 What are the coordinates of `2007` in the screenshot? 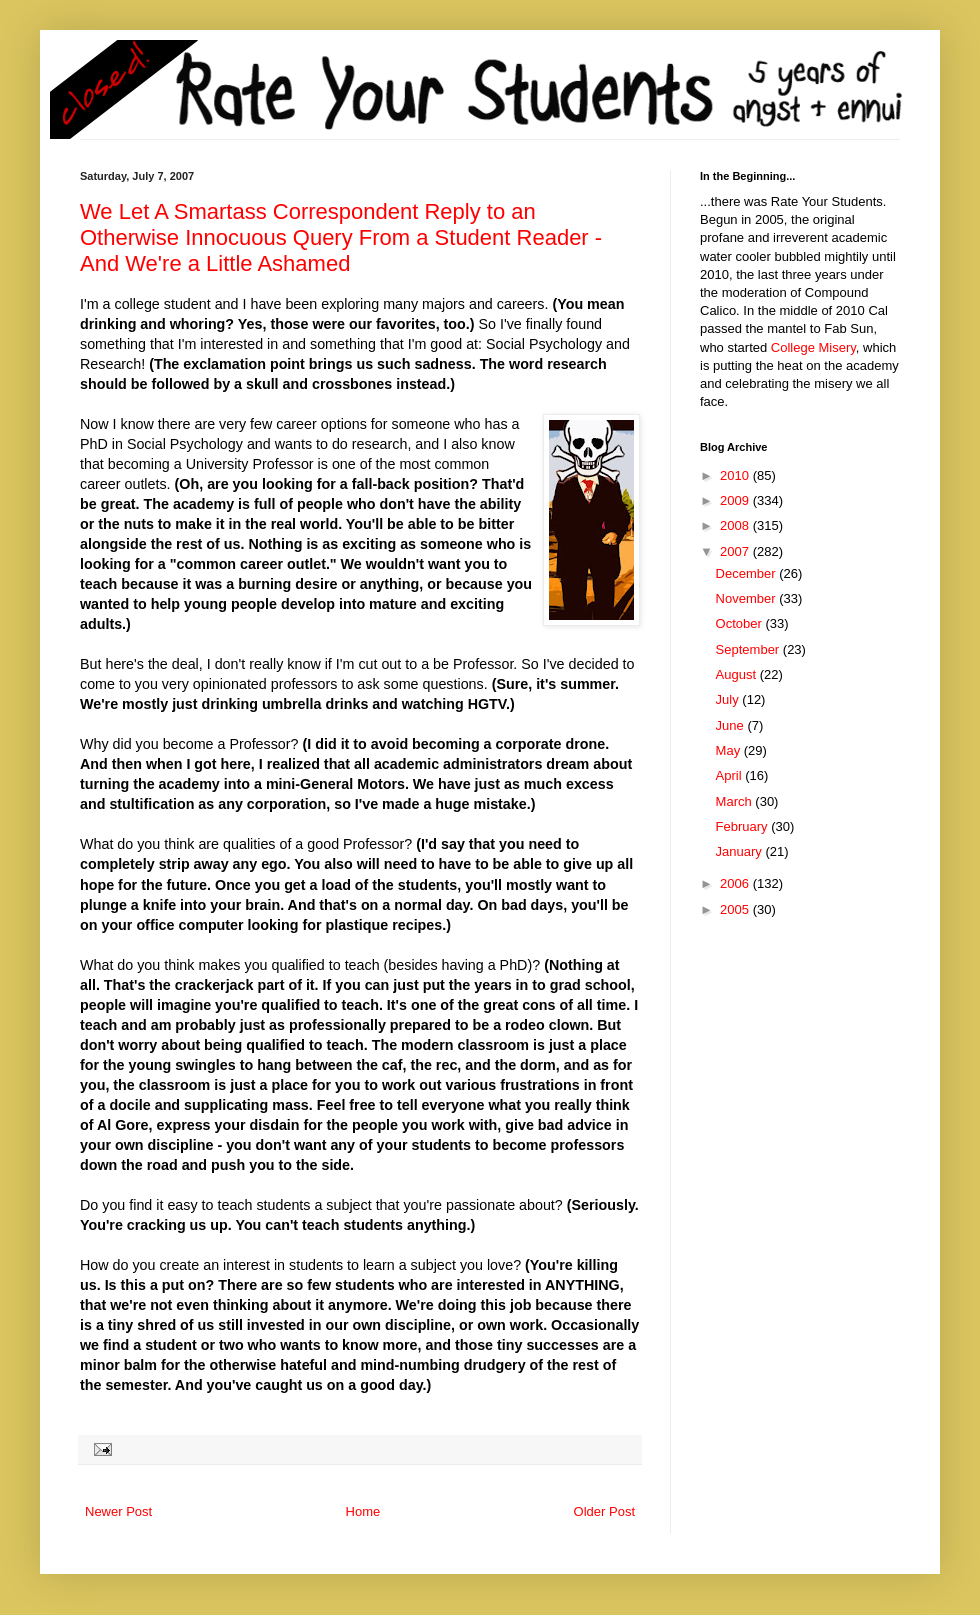 It's located at (736, 551).